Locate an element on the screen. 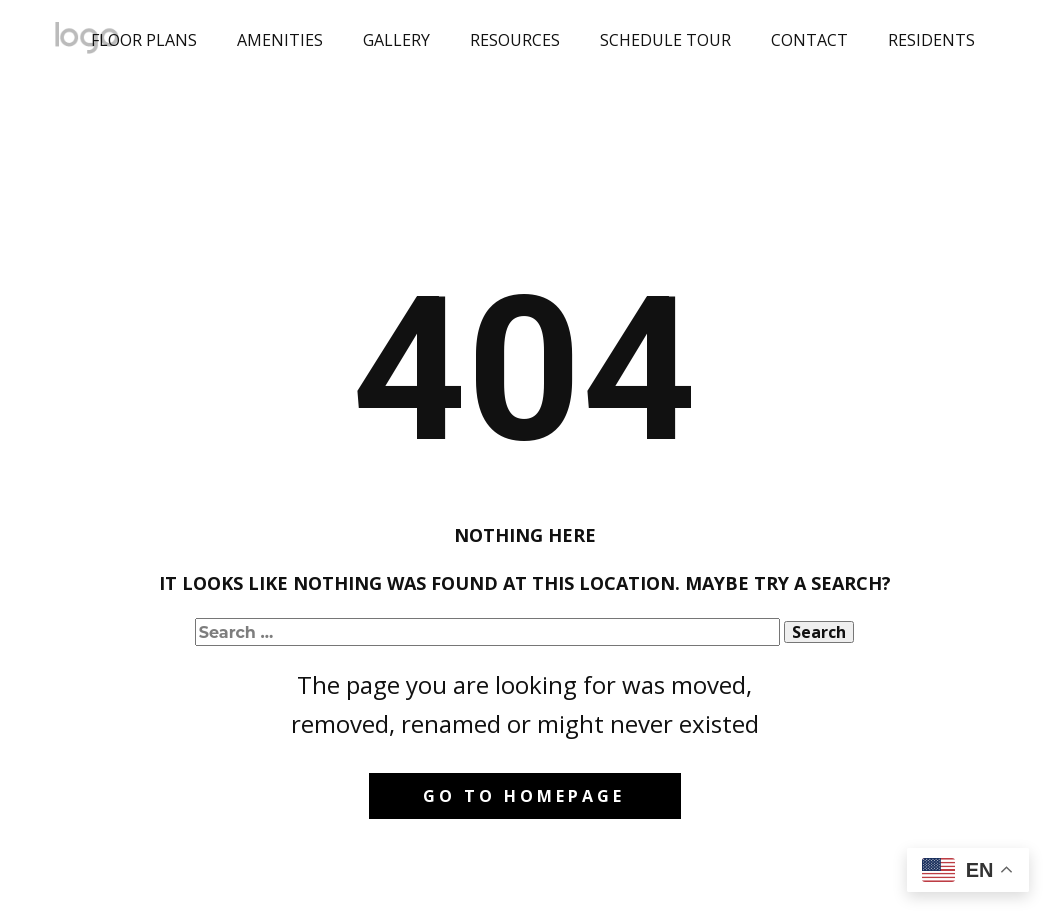 Image resolution: width=1049 pixels, height=920 pixels. CONTACT is located at coordinates (809, 40).